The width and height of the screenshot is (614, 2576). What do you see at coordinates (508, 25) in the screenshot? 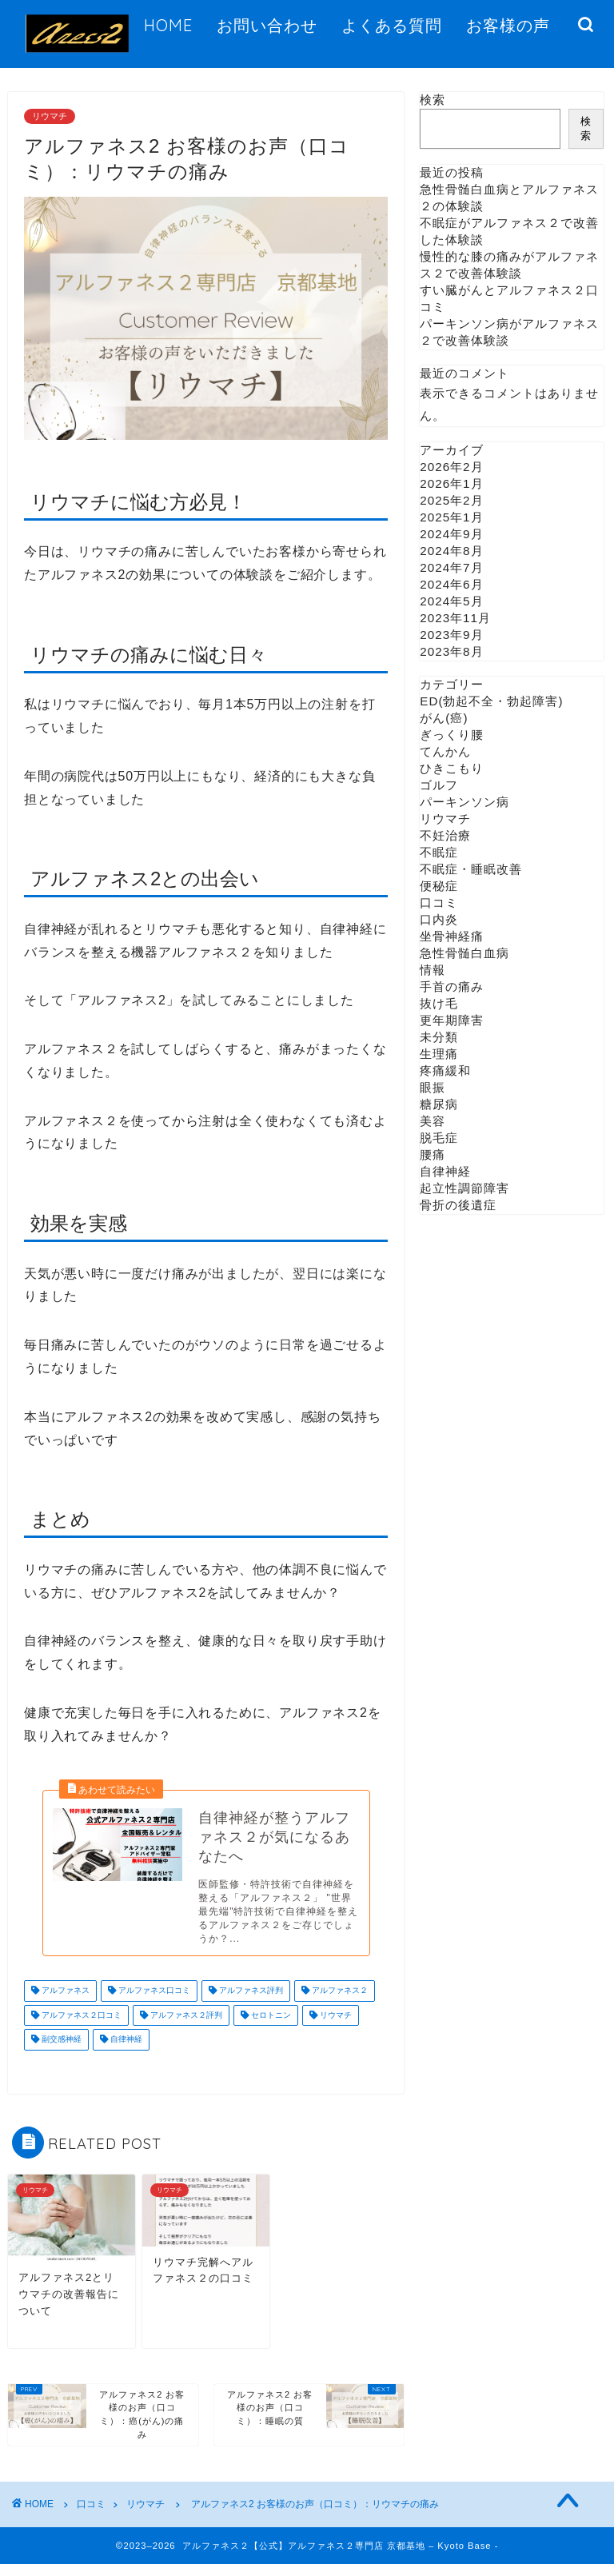
I see `お客様の声` at bounding box center [508, 25].